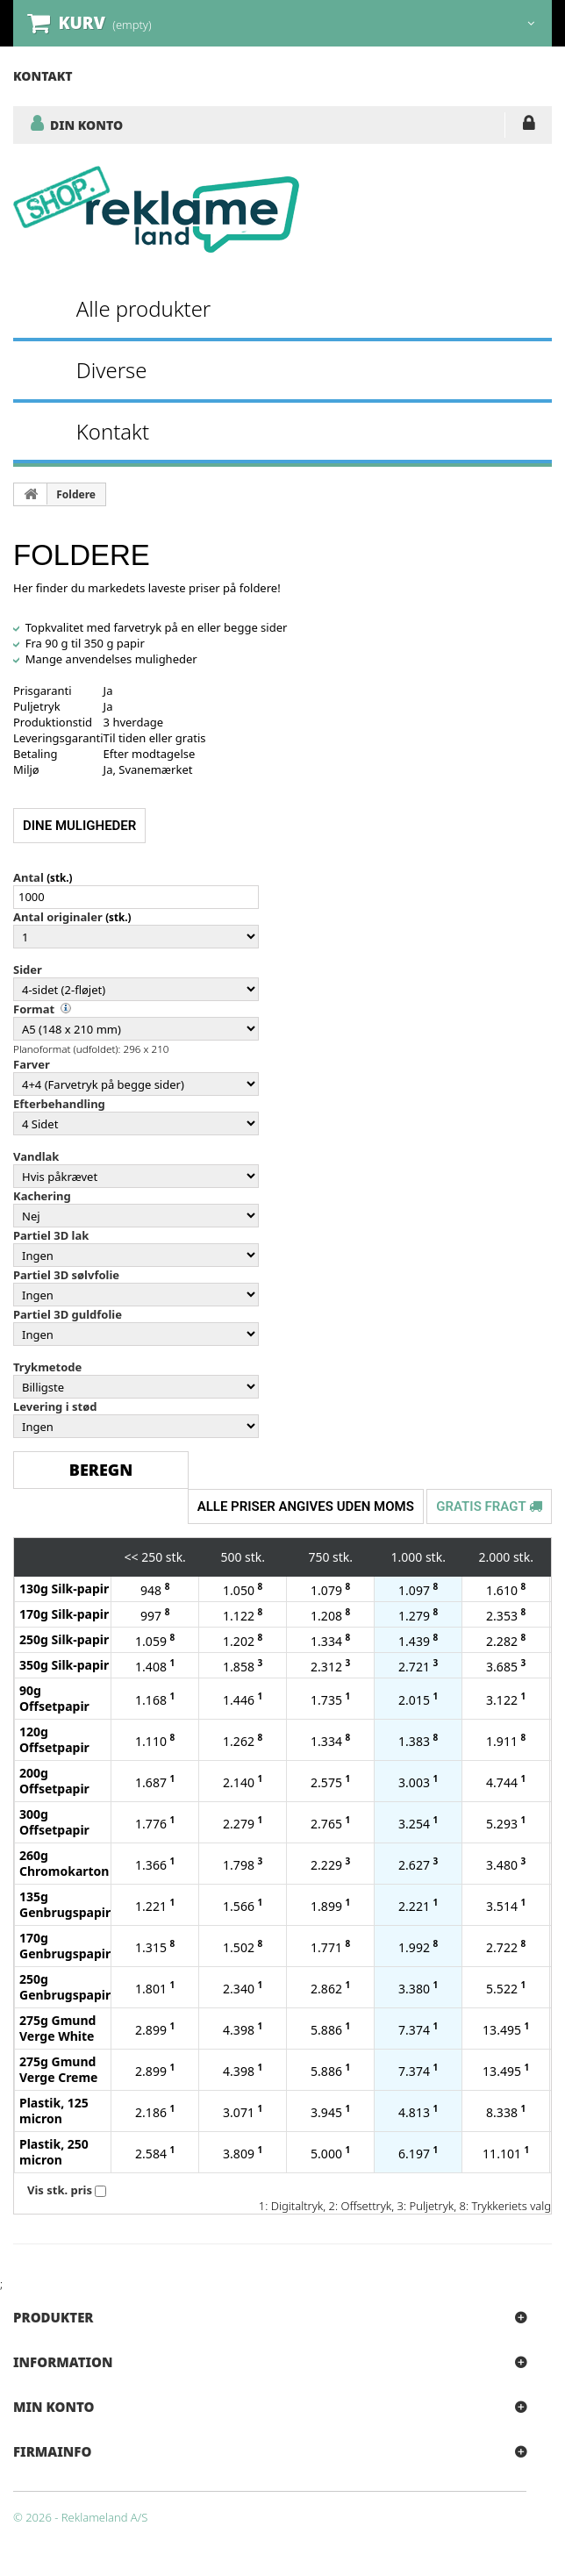  Describe the element at coordinates (42, 1196) in the screenshot. I see `Kachering` at that location.